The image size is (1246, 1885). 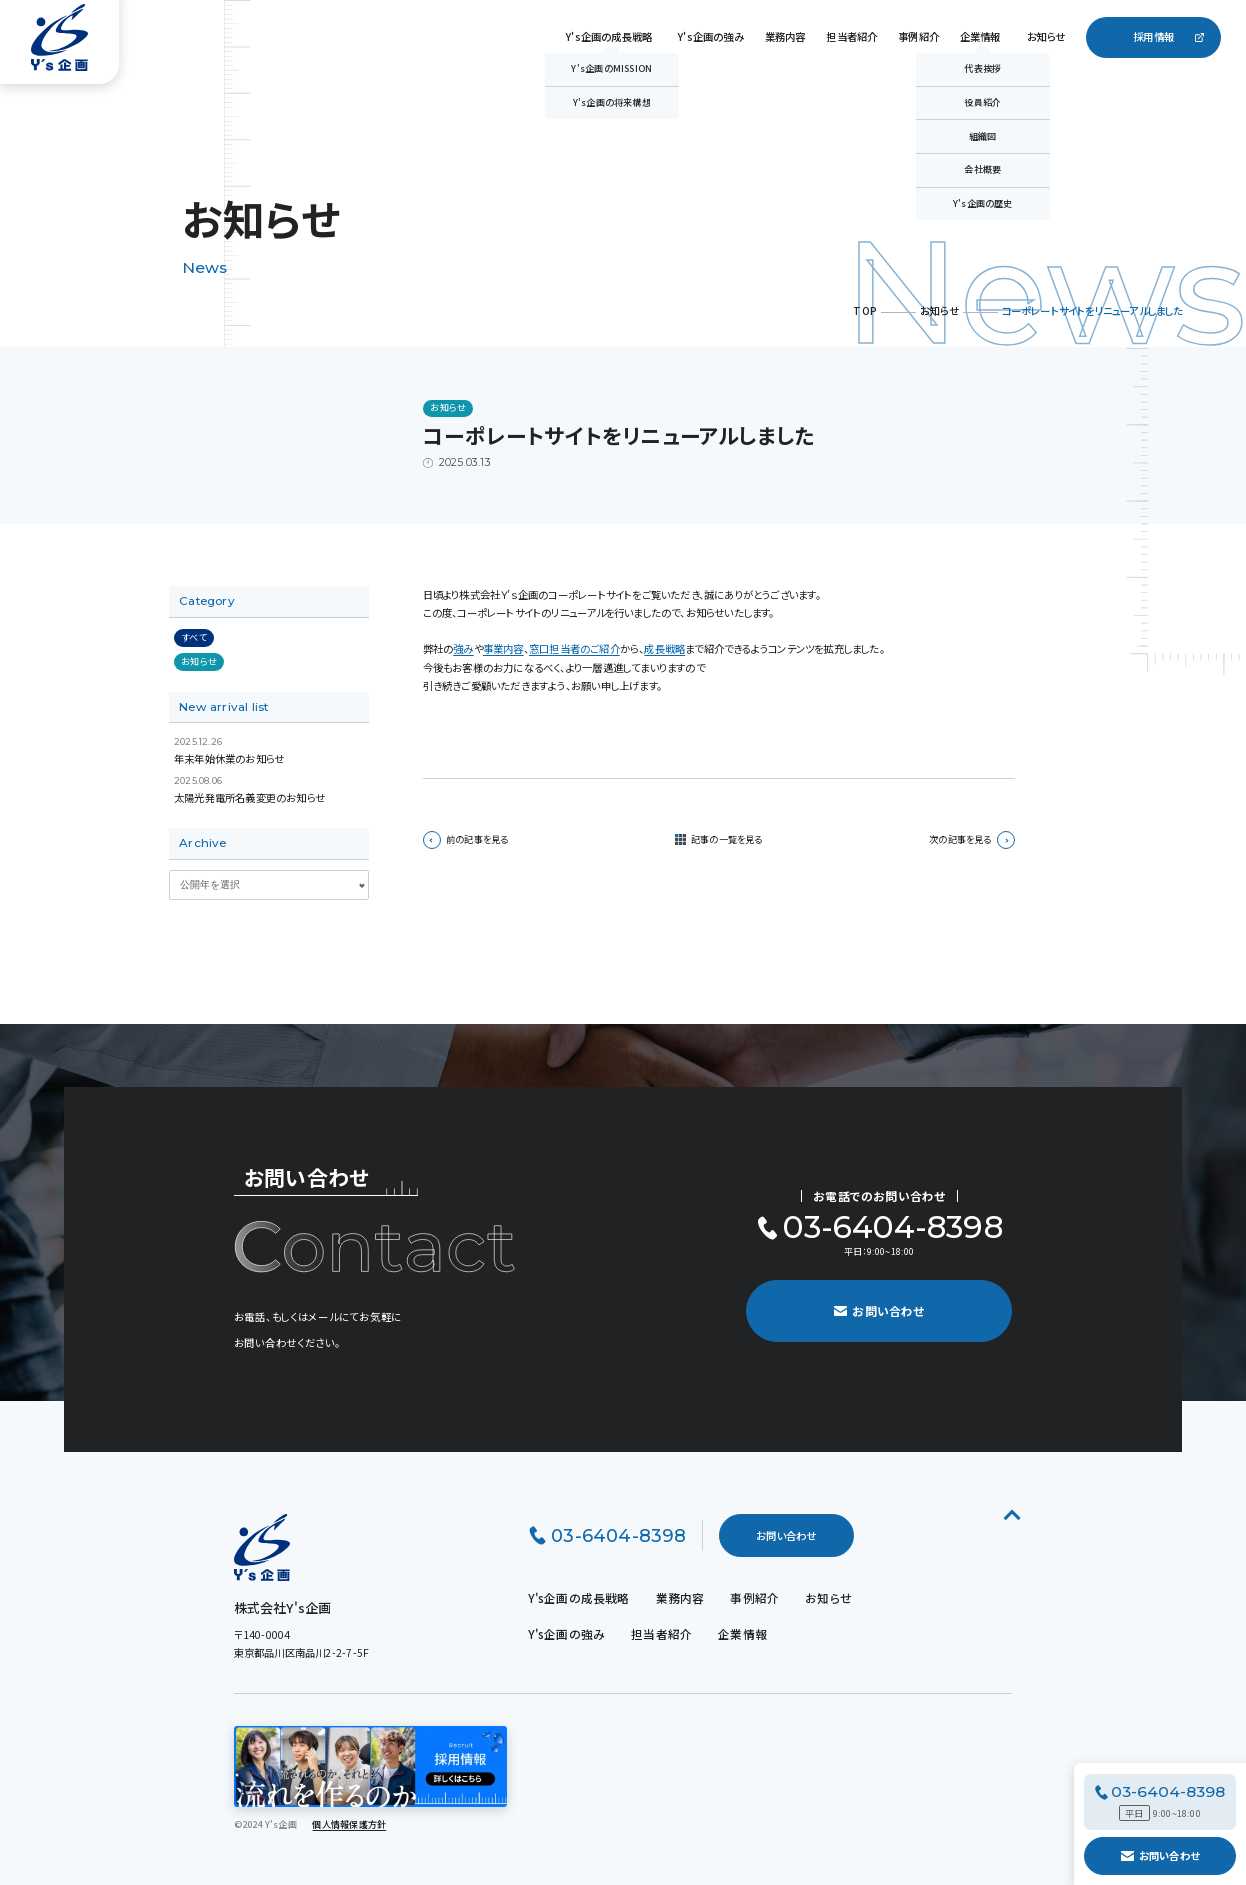 What do you see at coordinates (463, 648) in the screenshot?
I see `強み` at bounding box center [463, 648].